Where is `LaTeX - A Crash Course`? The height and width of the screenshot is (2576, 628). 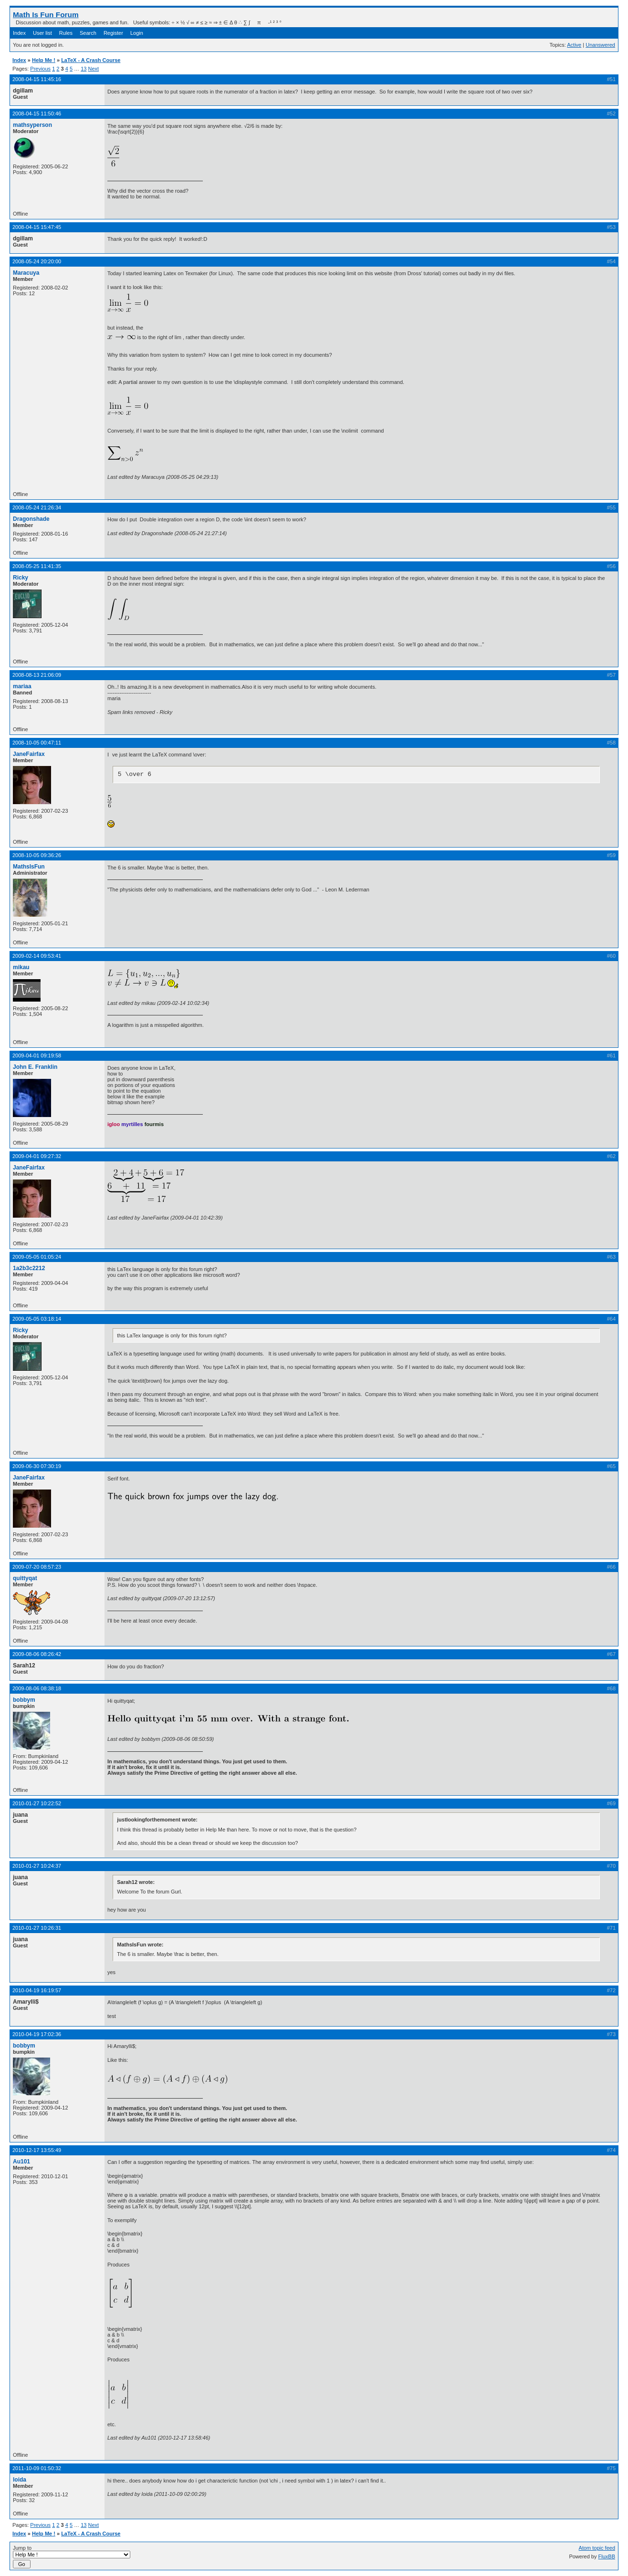
LaTeX - A Crash Course is located at coordinates (90, 60).